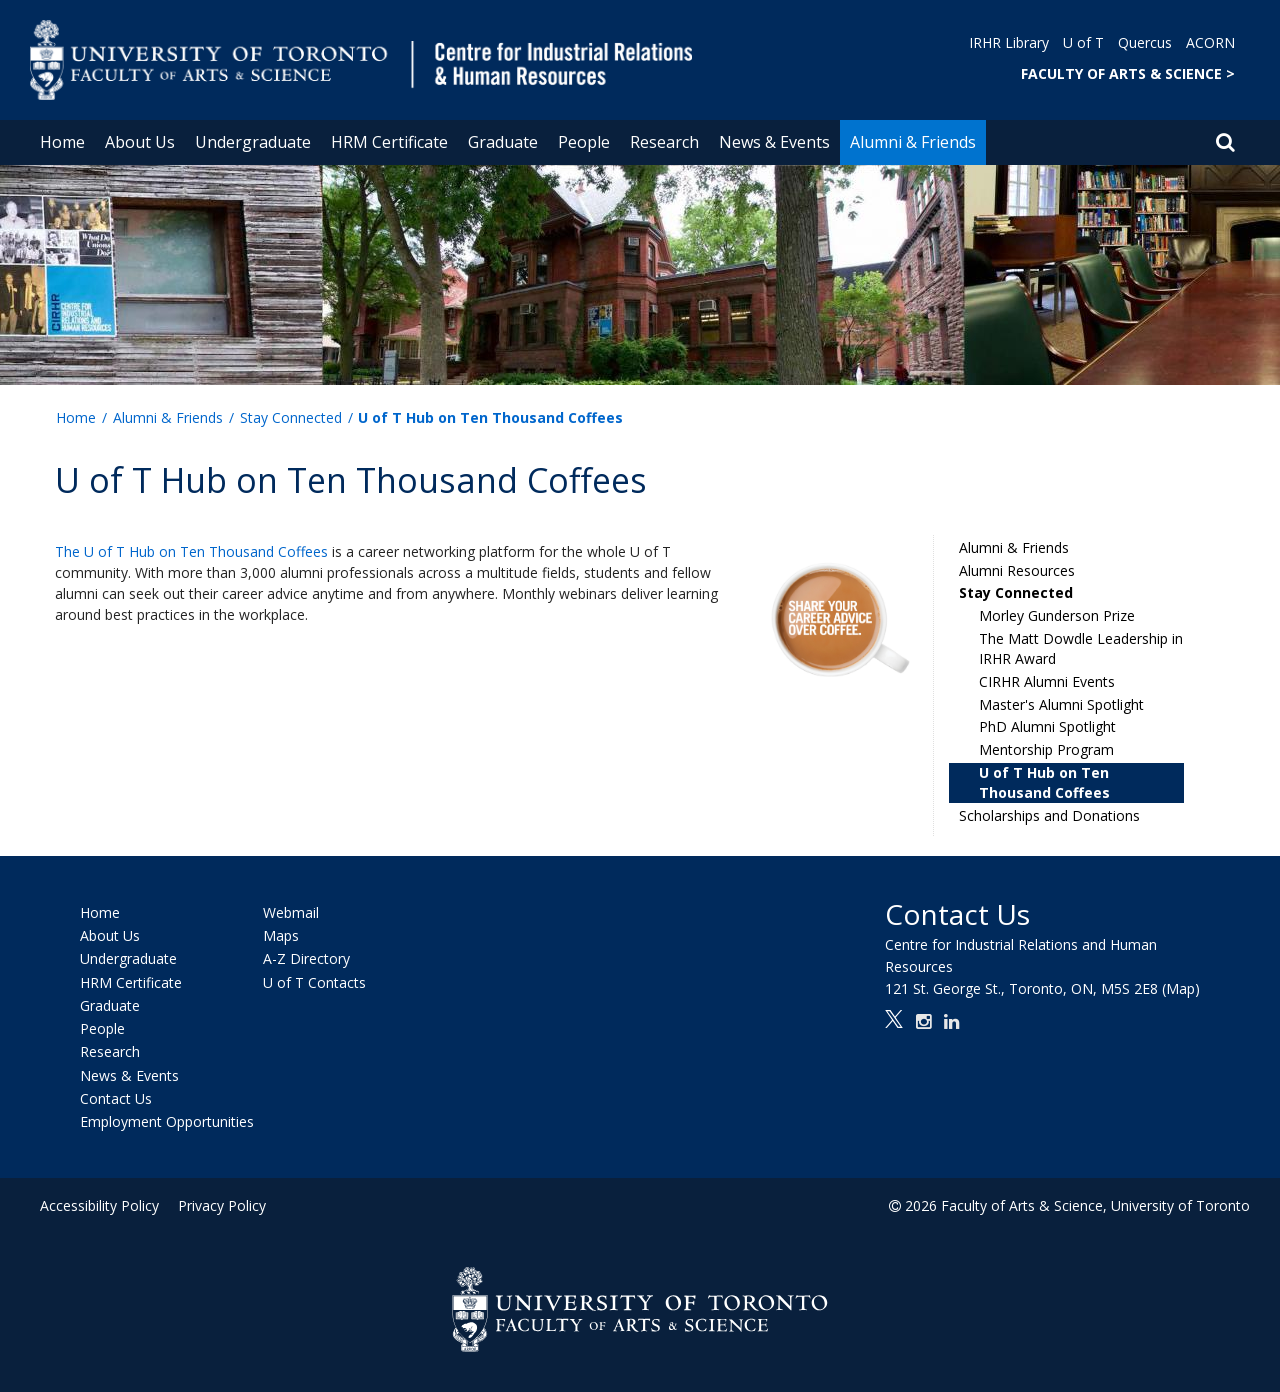  Describe the element at coordinates (1009, 42) in the screenshot. I see `IRHR Library` at that location.